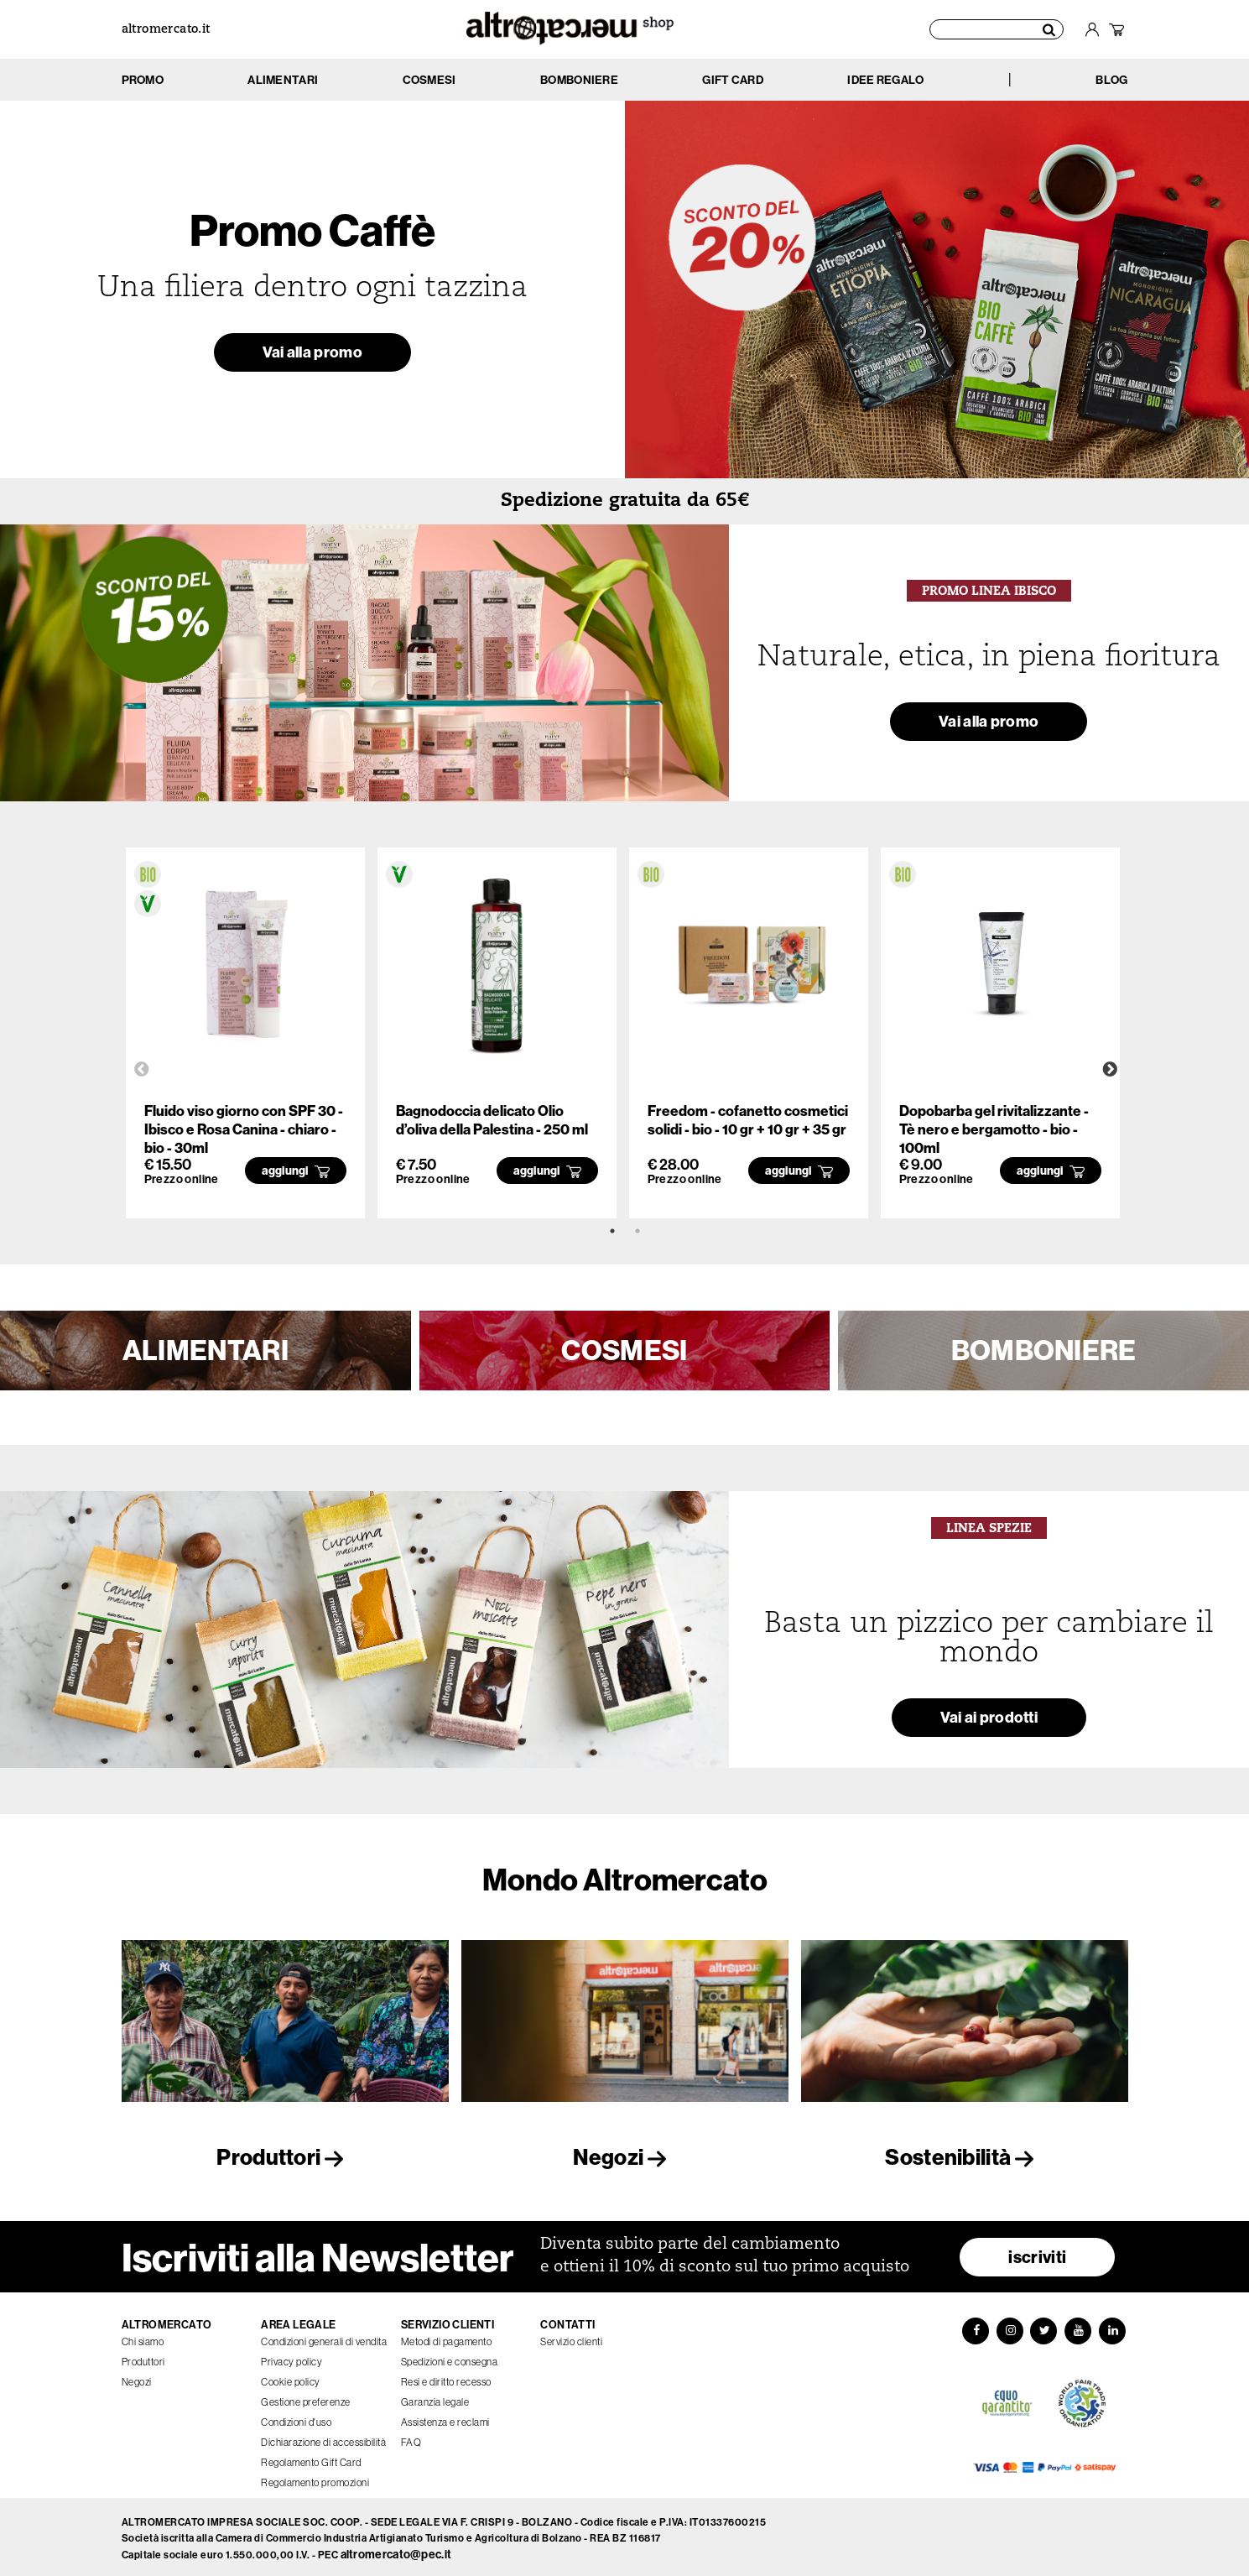 The width and height of the screenshot is (1249, 2576). I want to click on Assistenza e reclami, so click(445, 2417).